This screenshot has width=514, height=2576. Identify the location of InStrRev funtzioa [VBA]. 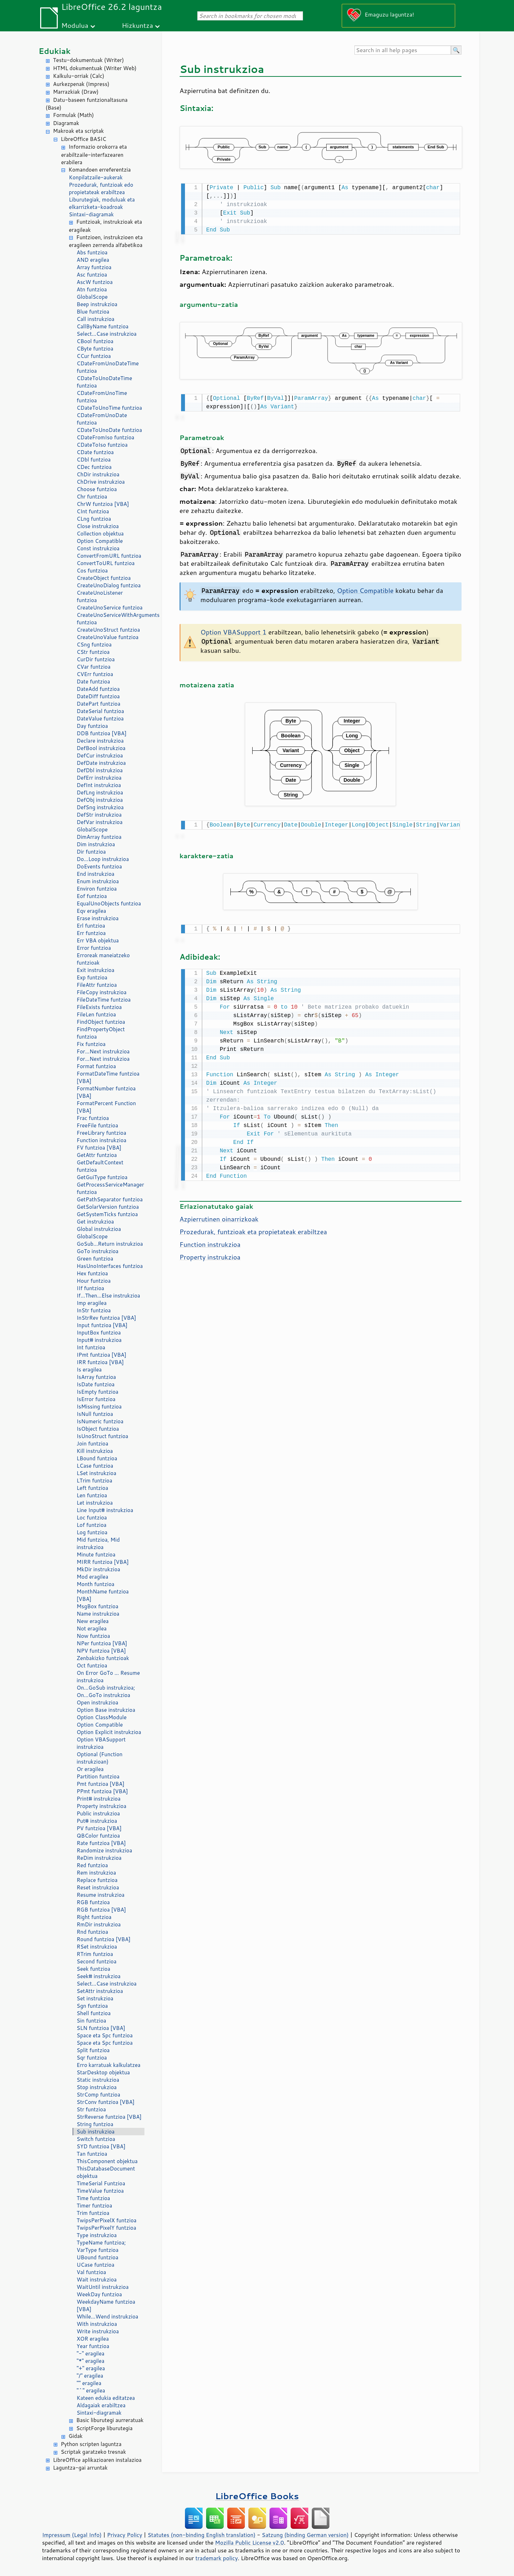
(106, 1317).